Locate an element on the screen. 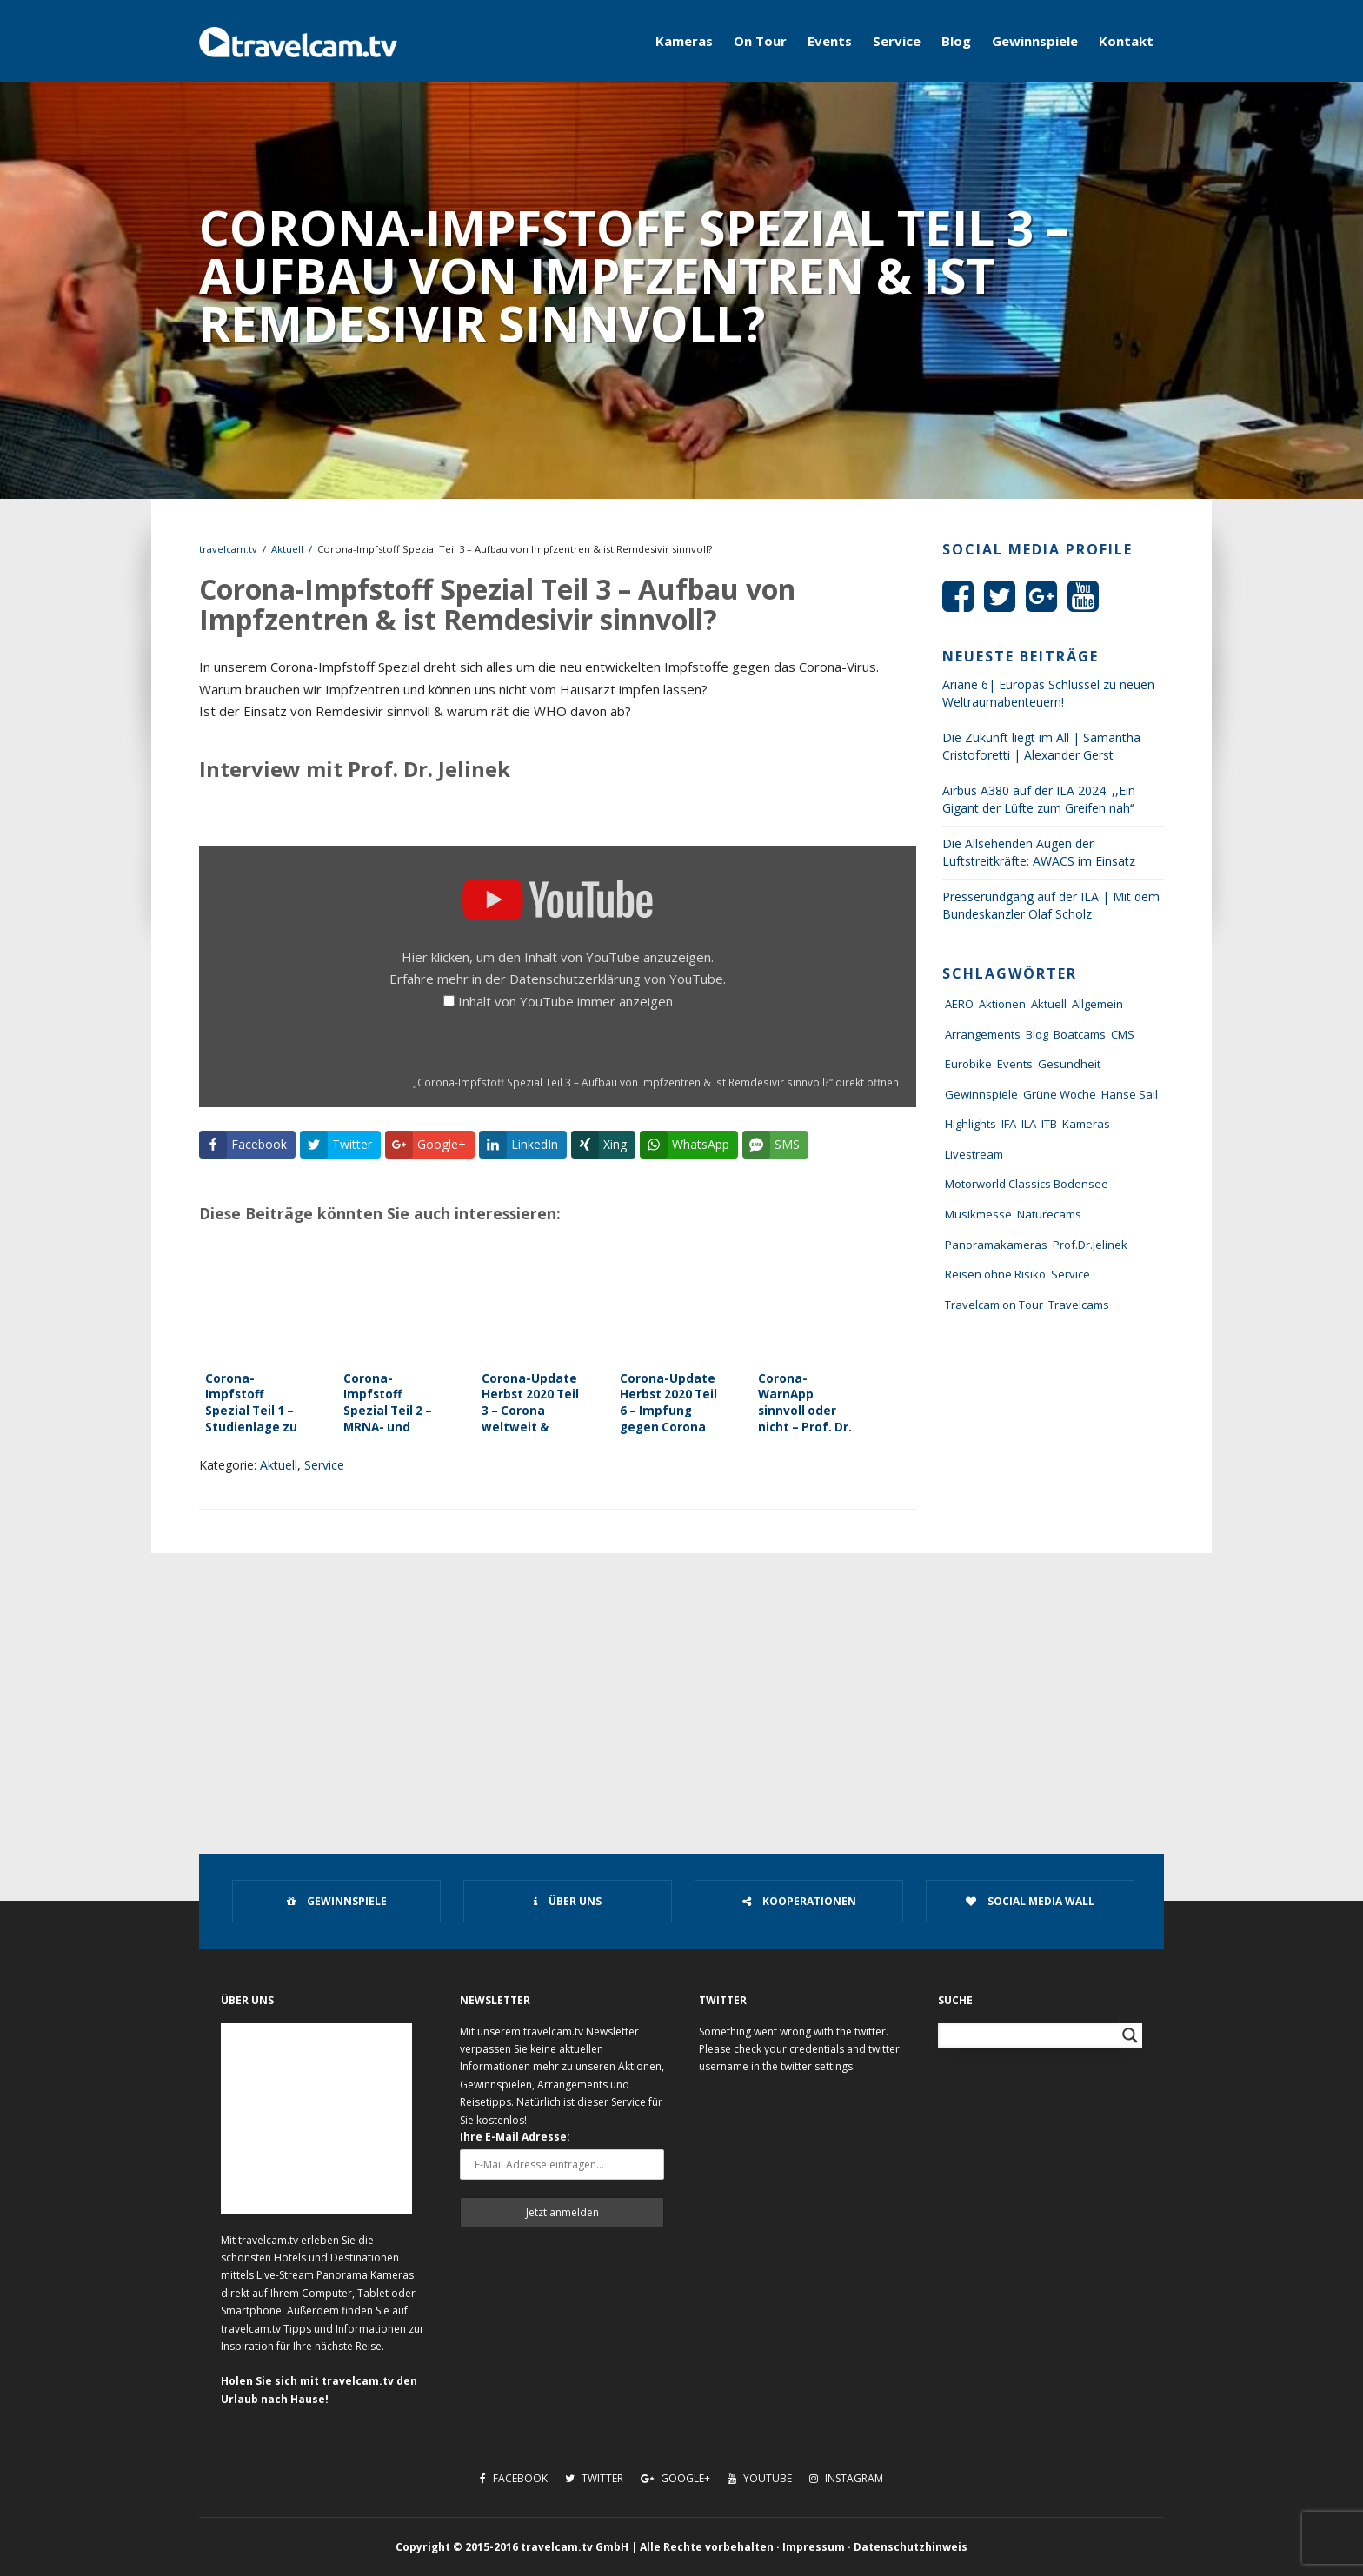  Blog is located at coordinates (956, 41).